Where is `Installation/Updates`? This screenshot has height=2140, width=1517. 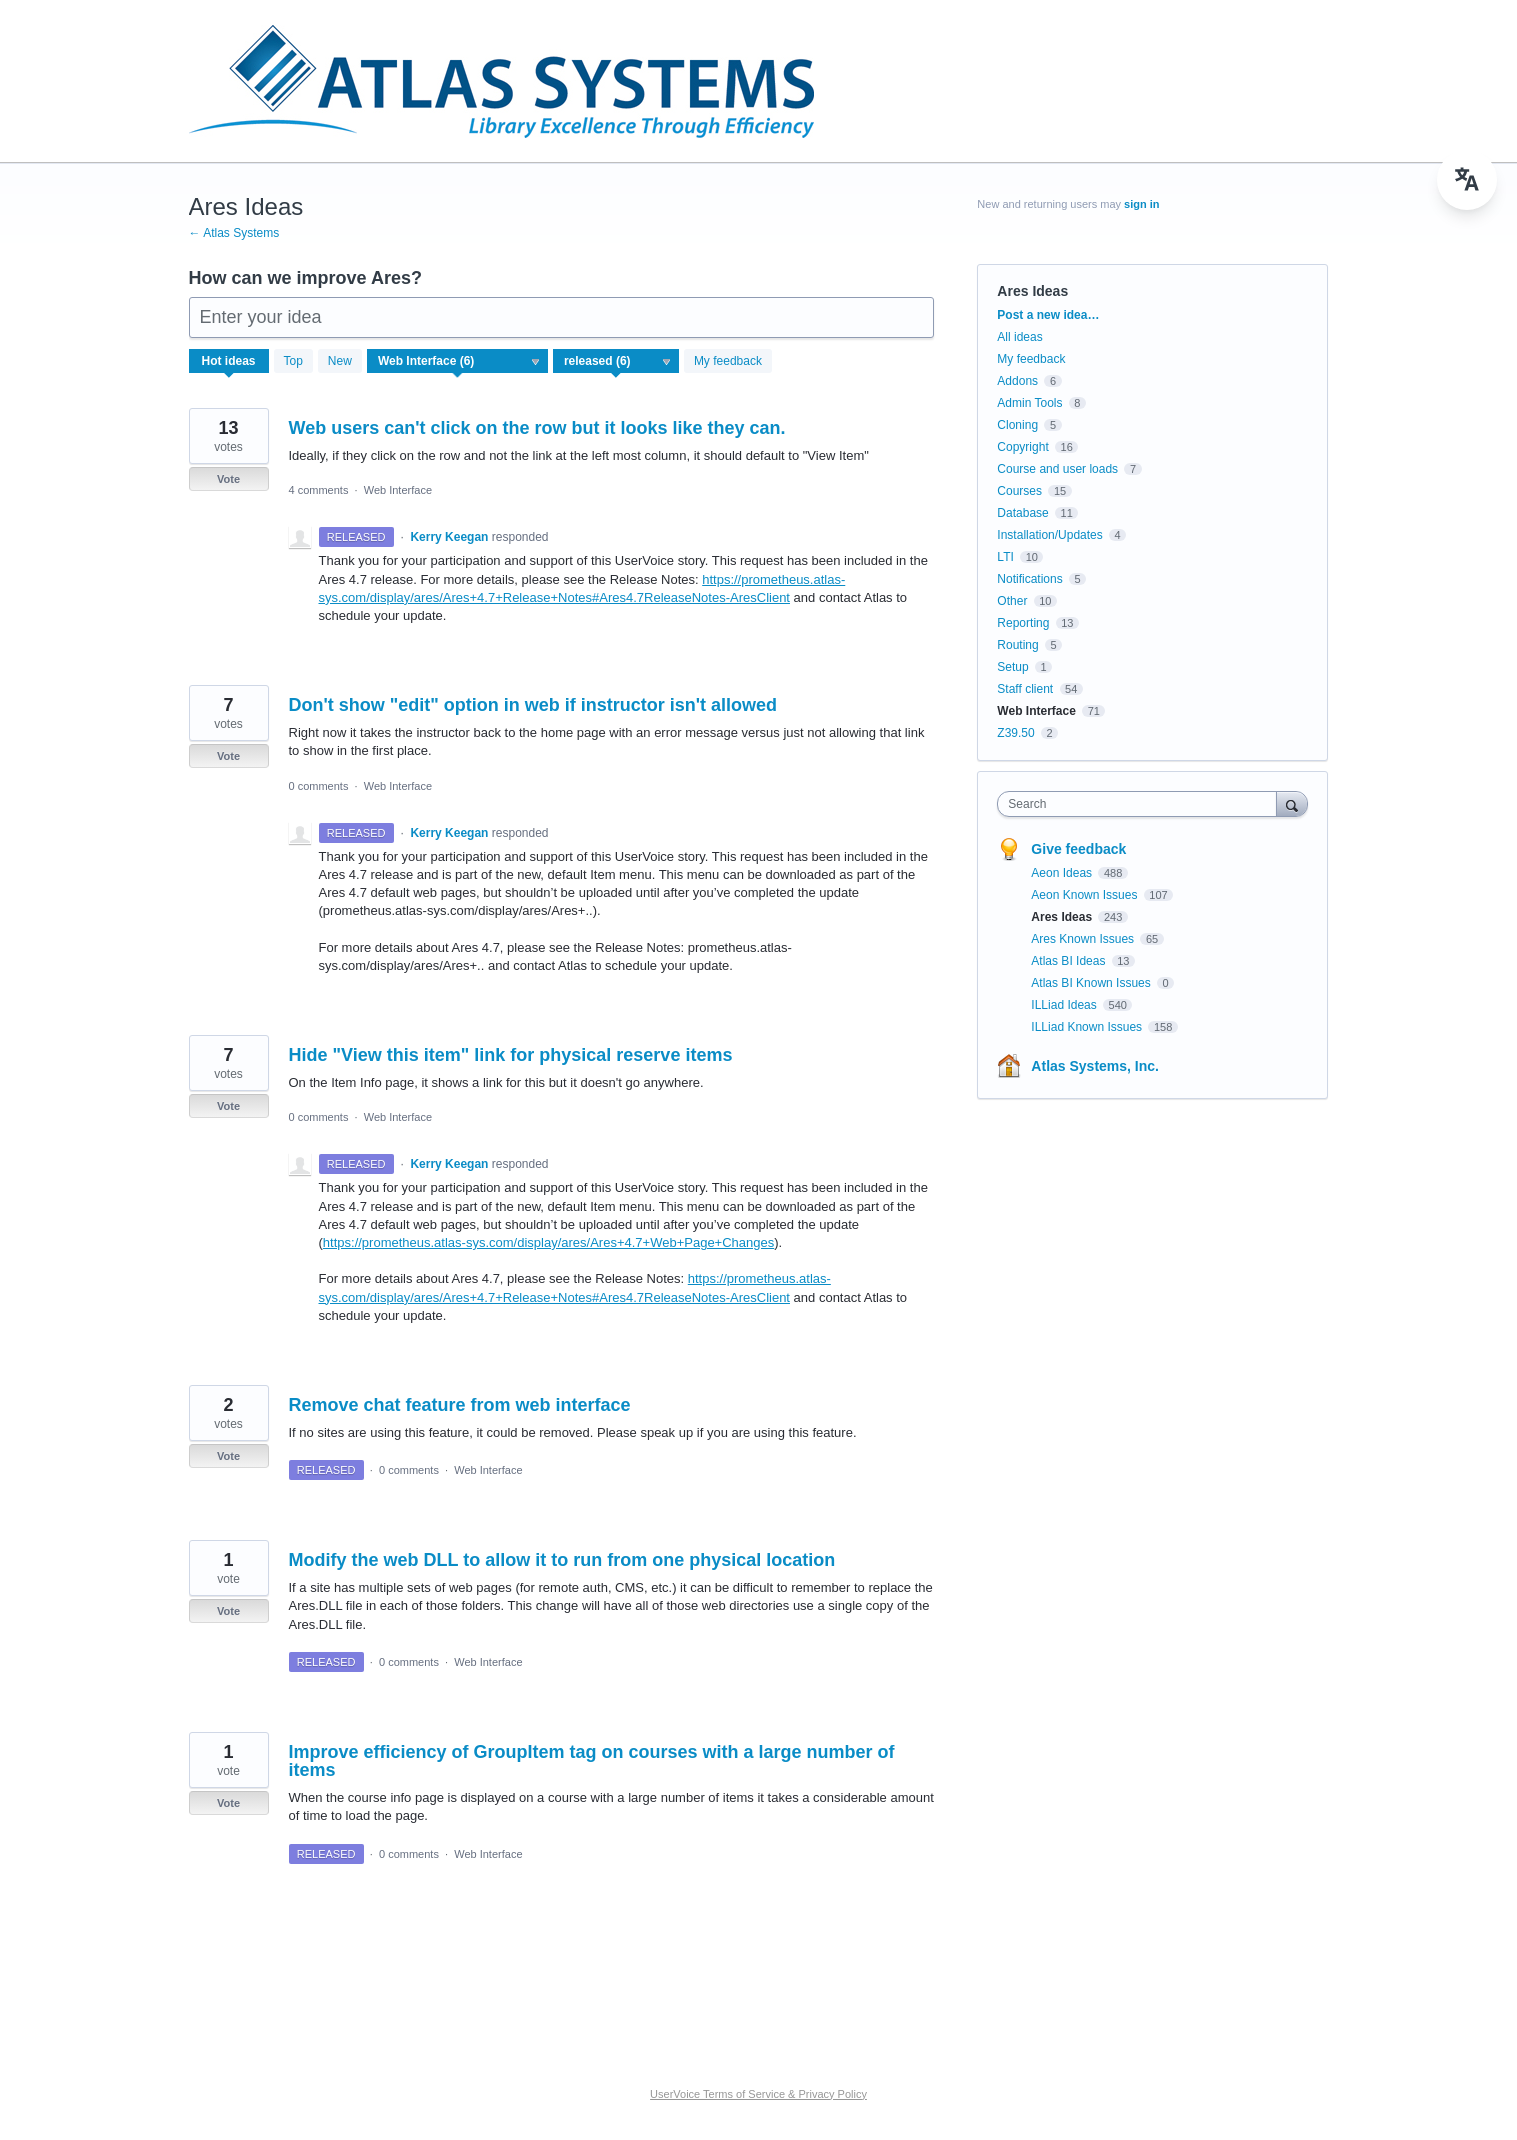
Installation/Updates is located at coordinates (1049, 535).